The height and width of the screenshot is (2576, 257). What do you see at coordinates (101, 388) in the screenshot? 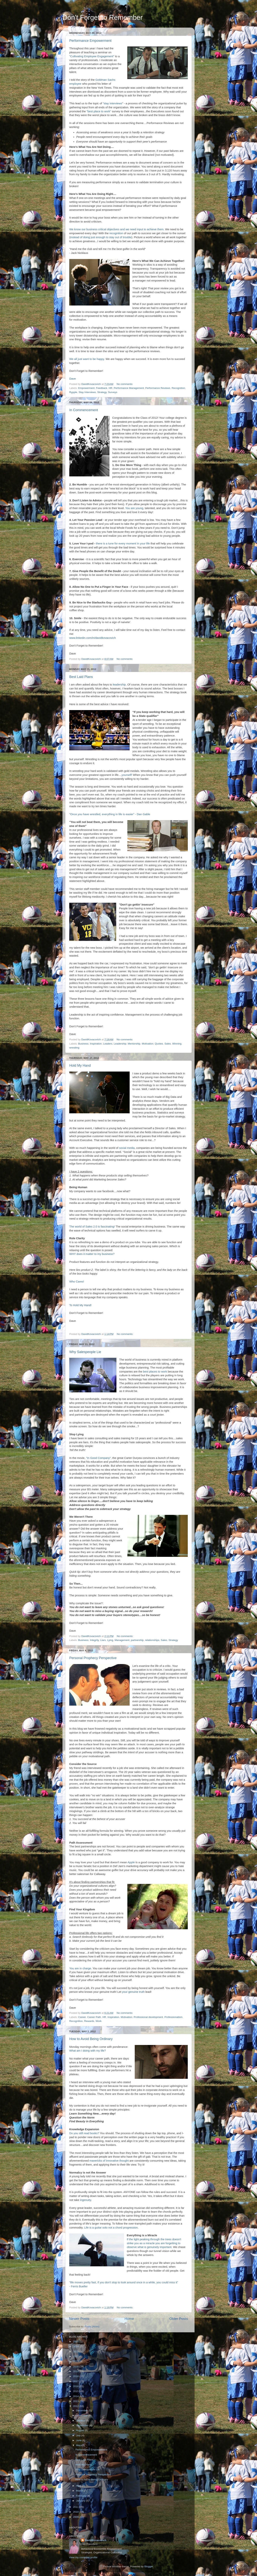
I see `Feedback` at bounding box center [101, 388].